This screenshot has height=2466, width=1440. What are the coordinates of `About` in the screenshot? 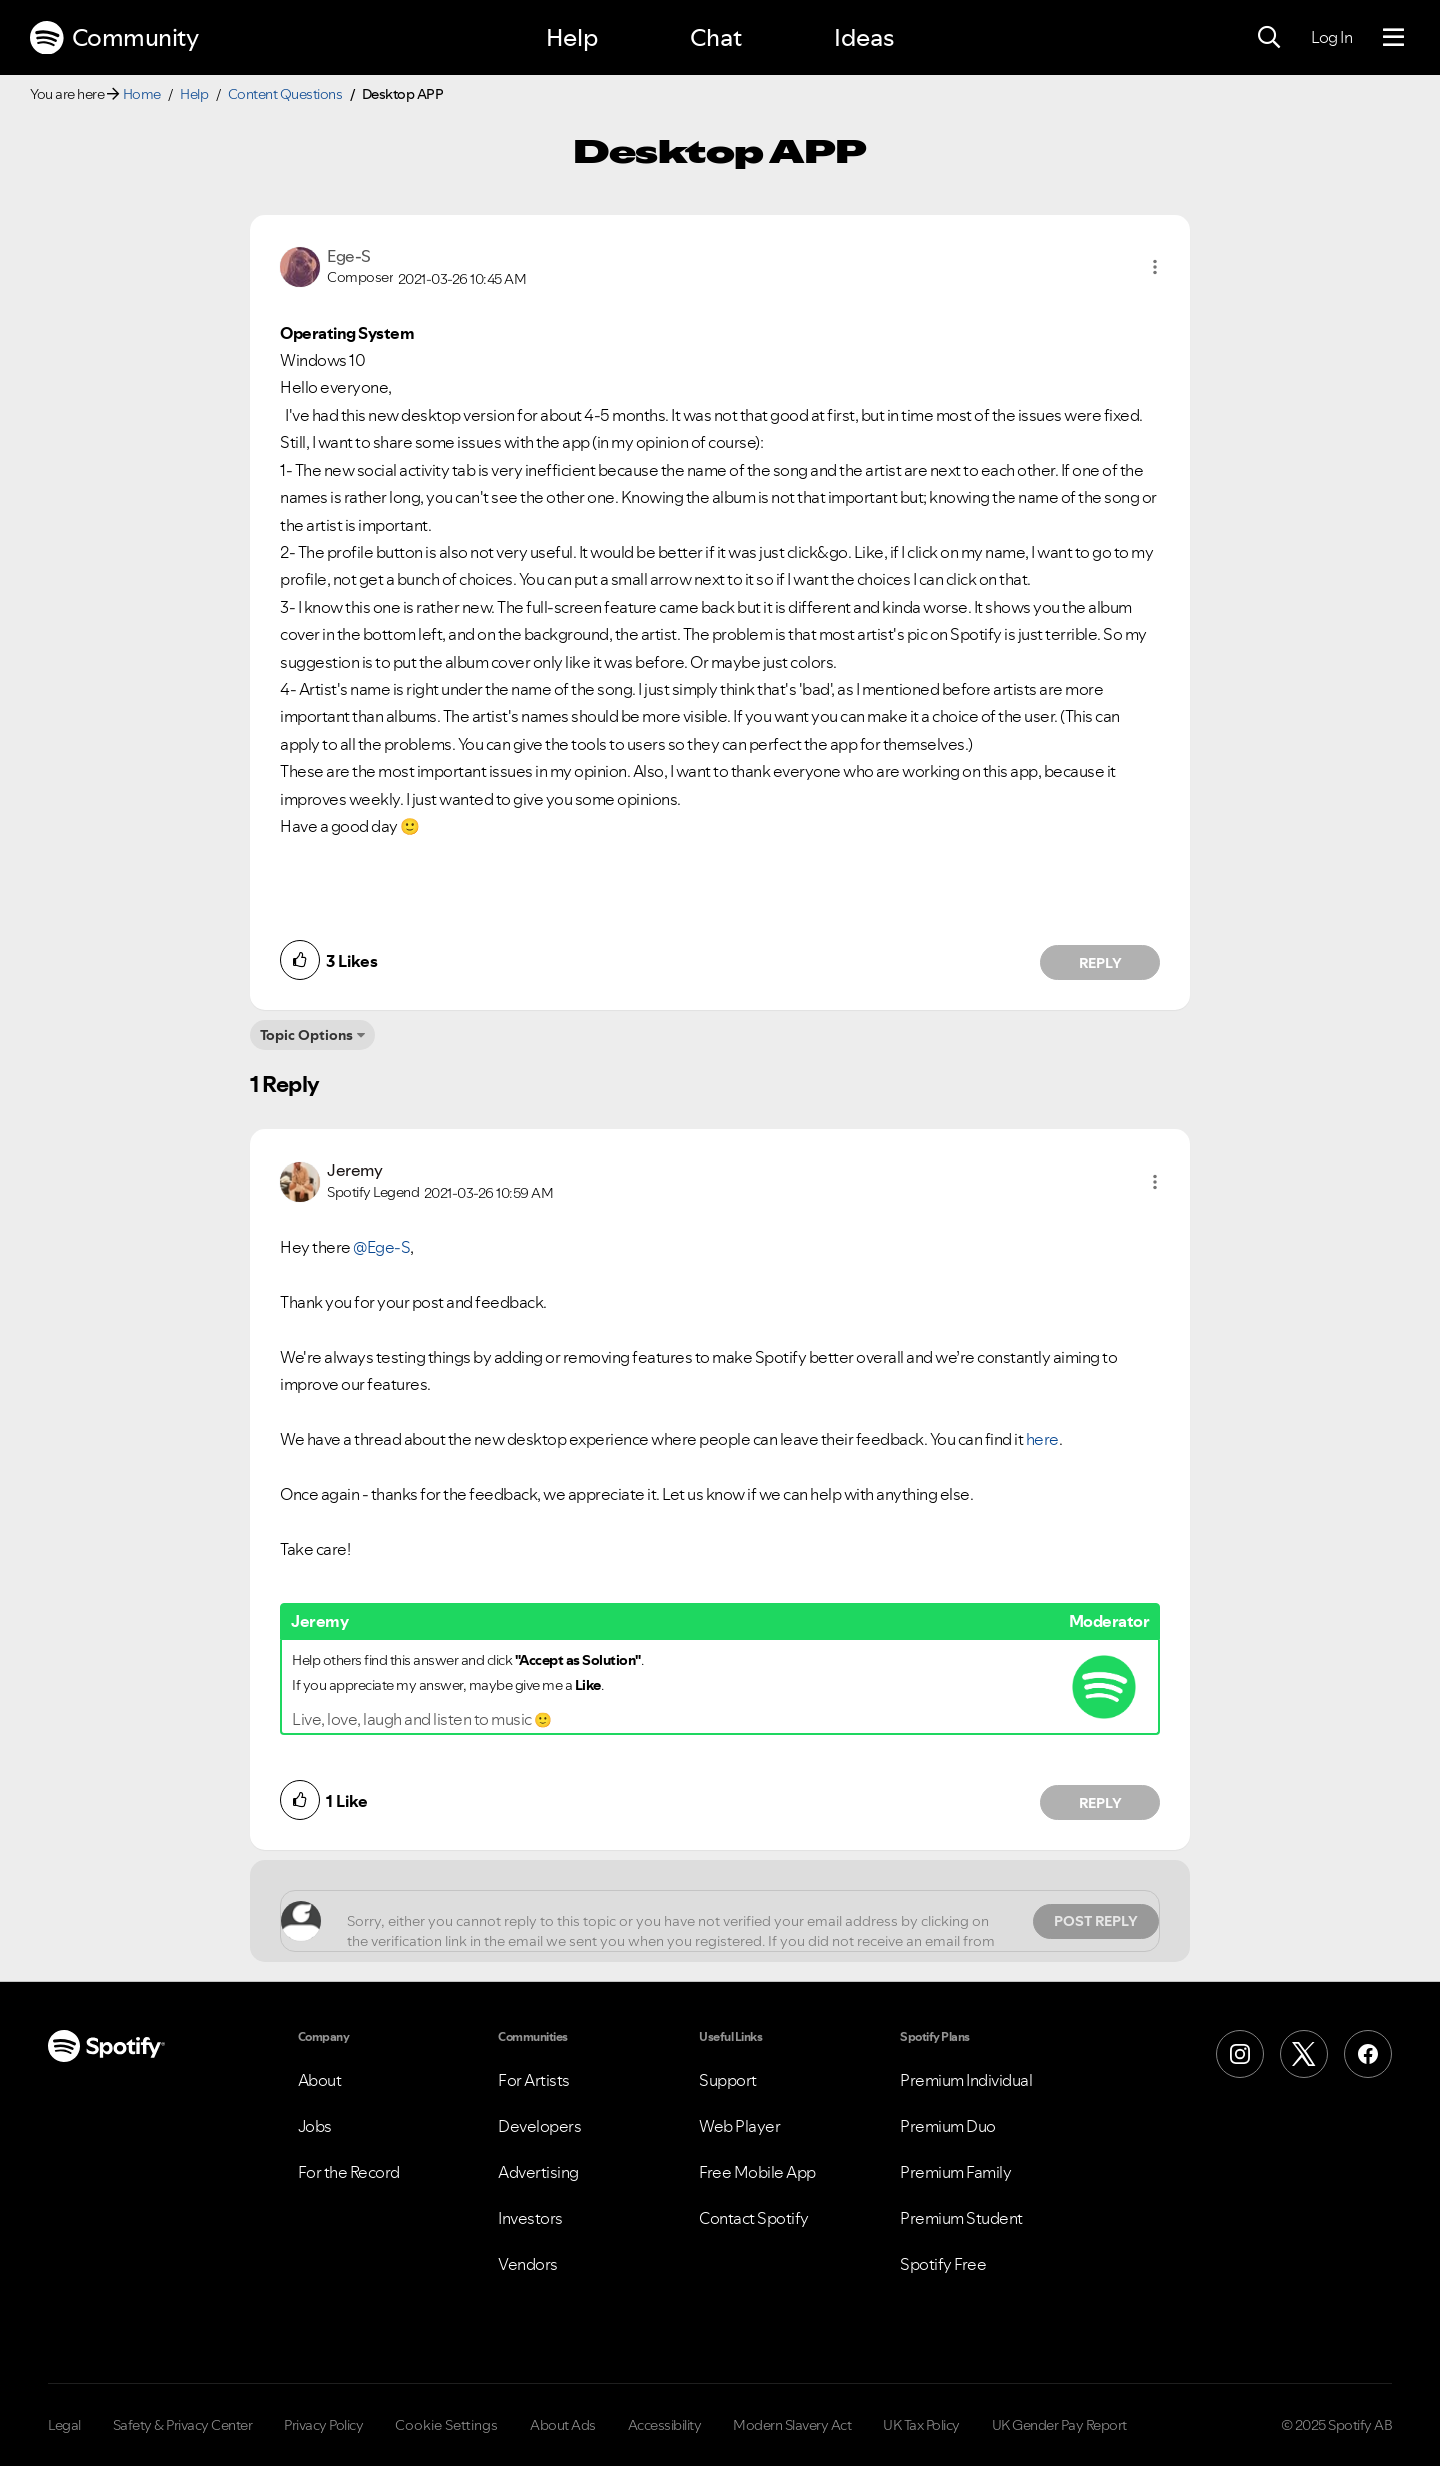 It's located at (320, 2080).